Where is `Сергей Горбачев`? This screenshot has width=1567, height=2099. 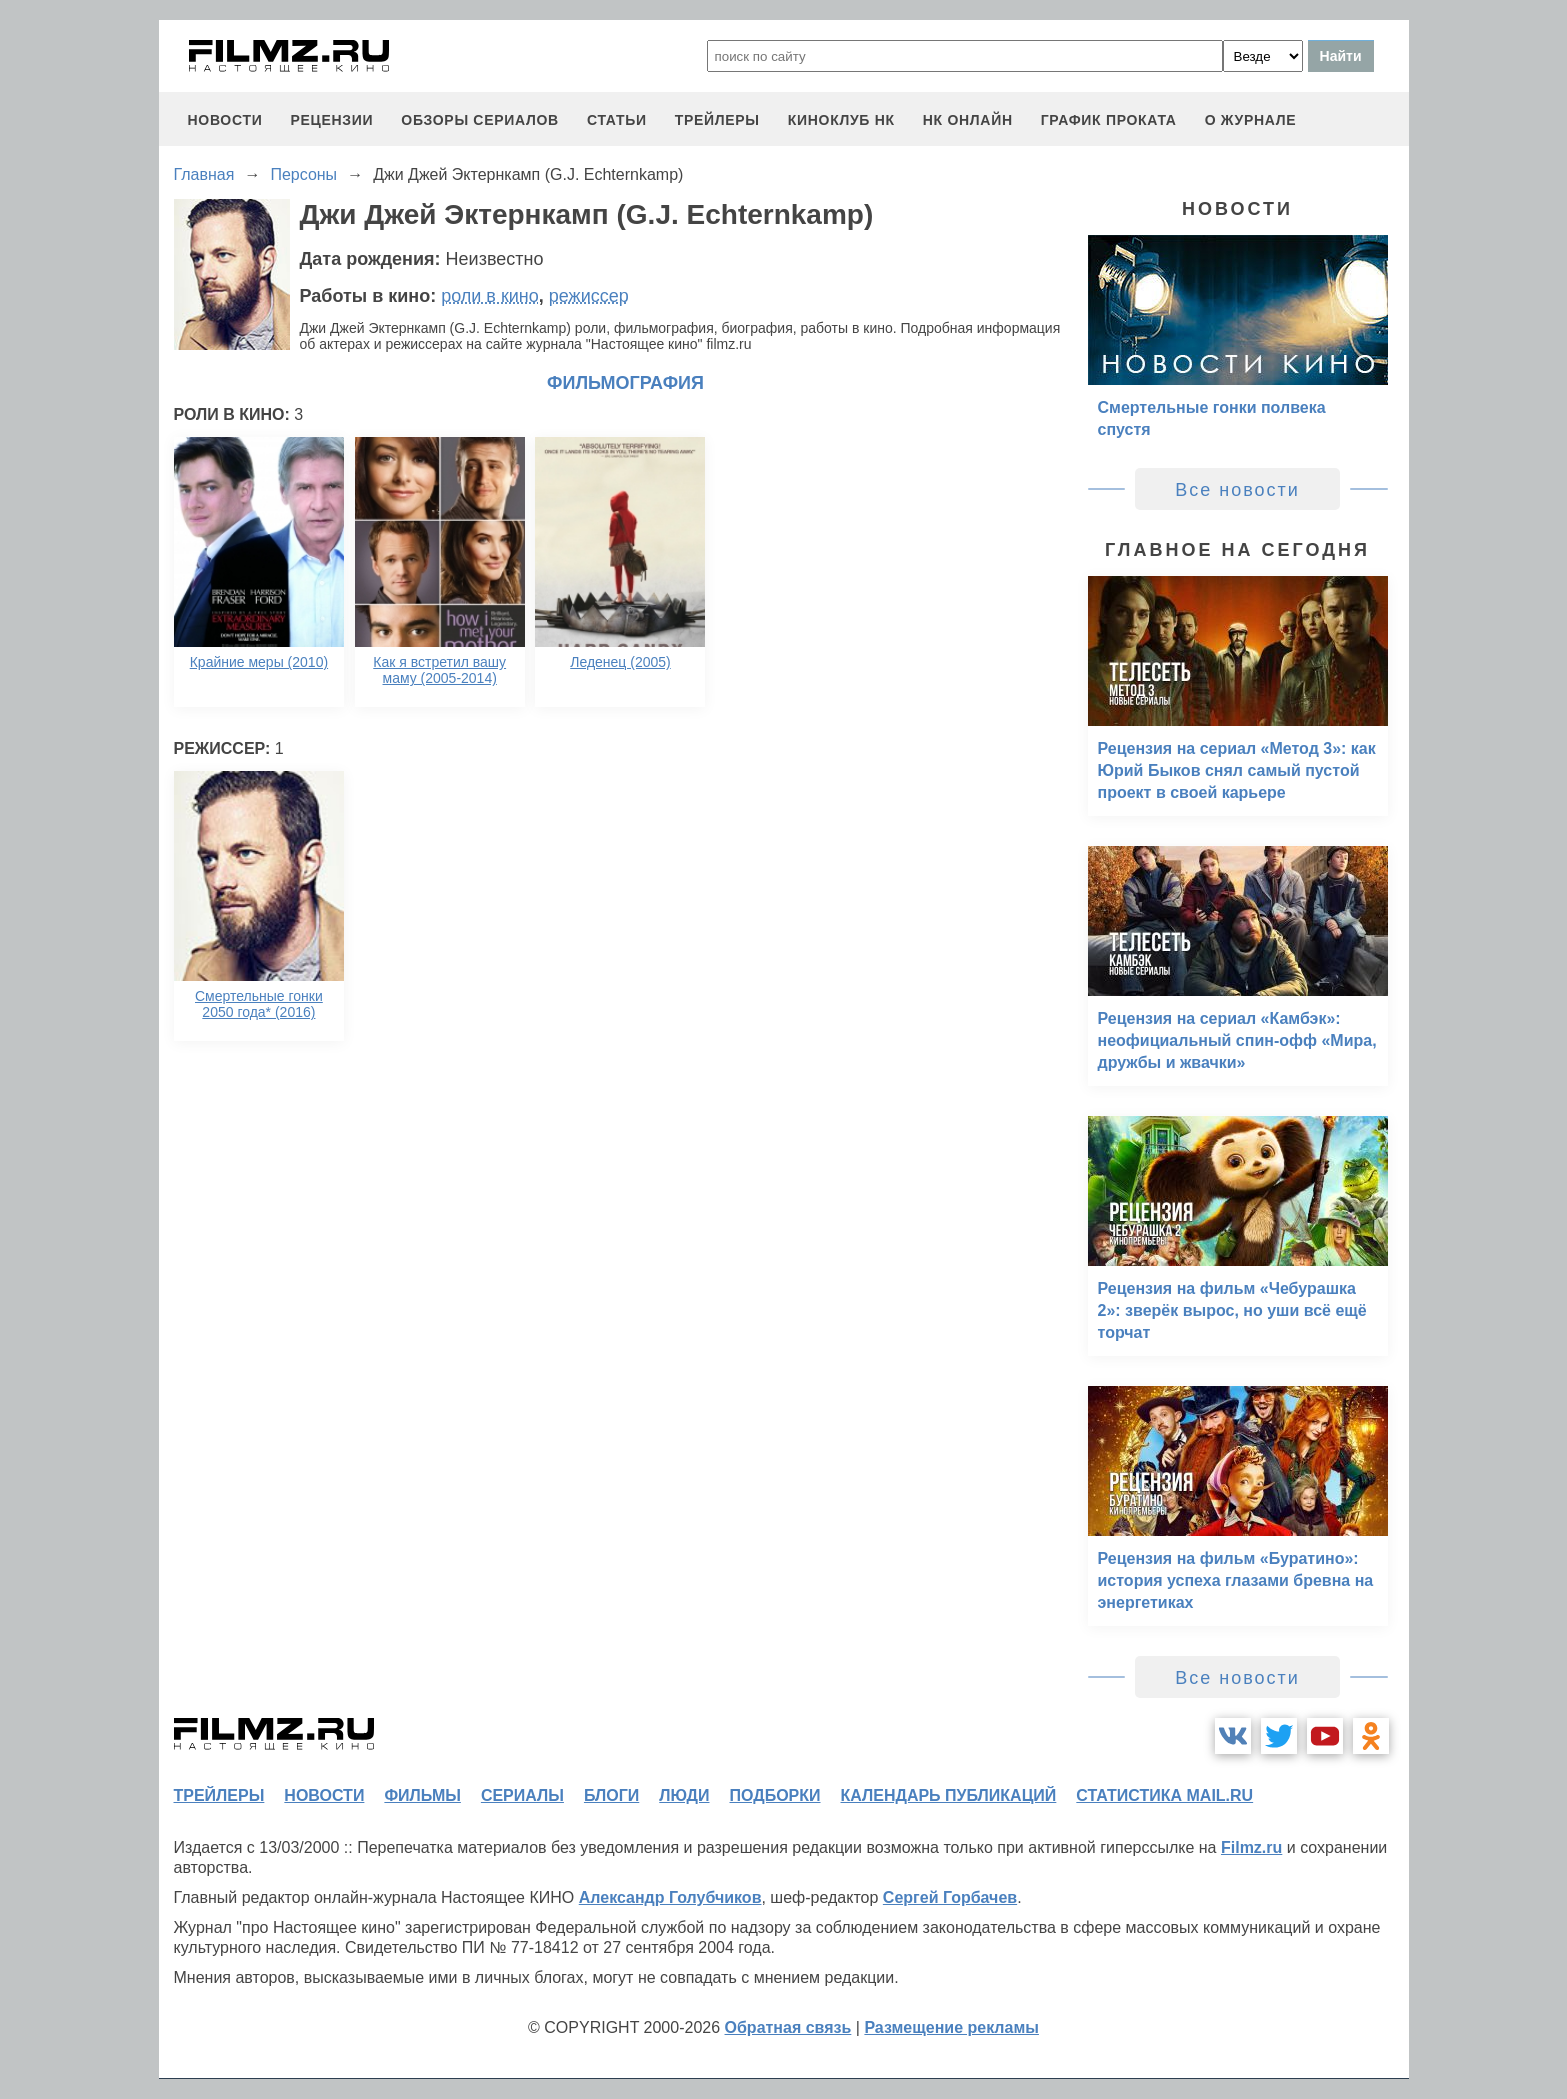 Сергей Горбачев is located at coordinates (950, 1897).